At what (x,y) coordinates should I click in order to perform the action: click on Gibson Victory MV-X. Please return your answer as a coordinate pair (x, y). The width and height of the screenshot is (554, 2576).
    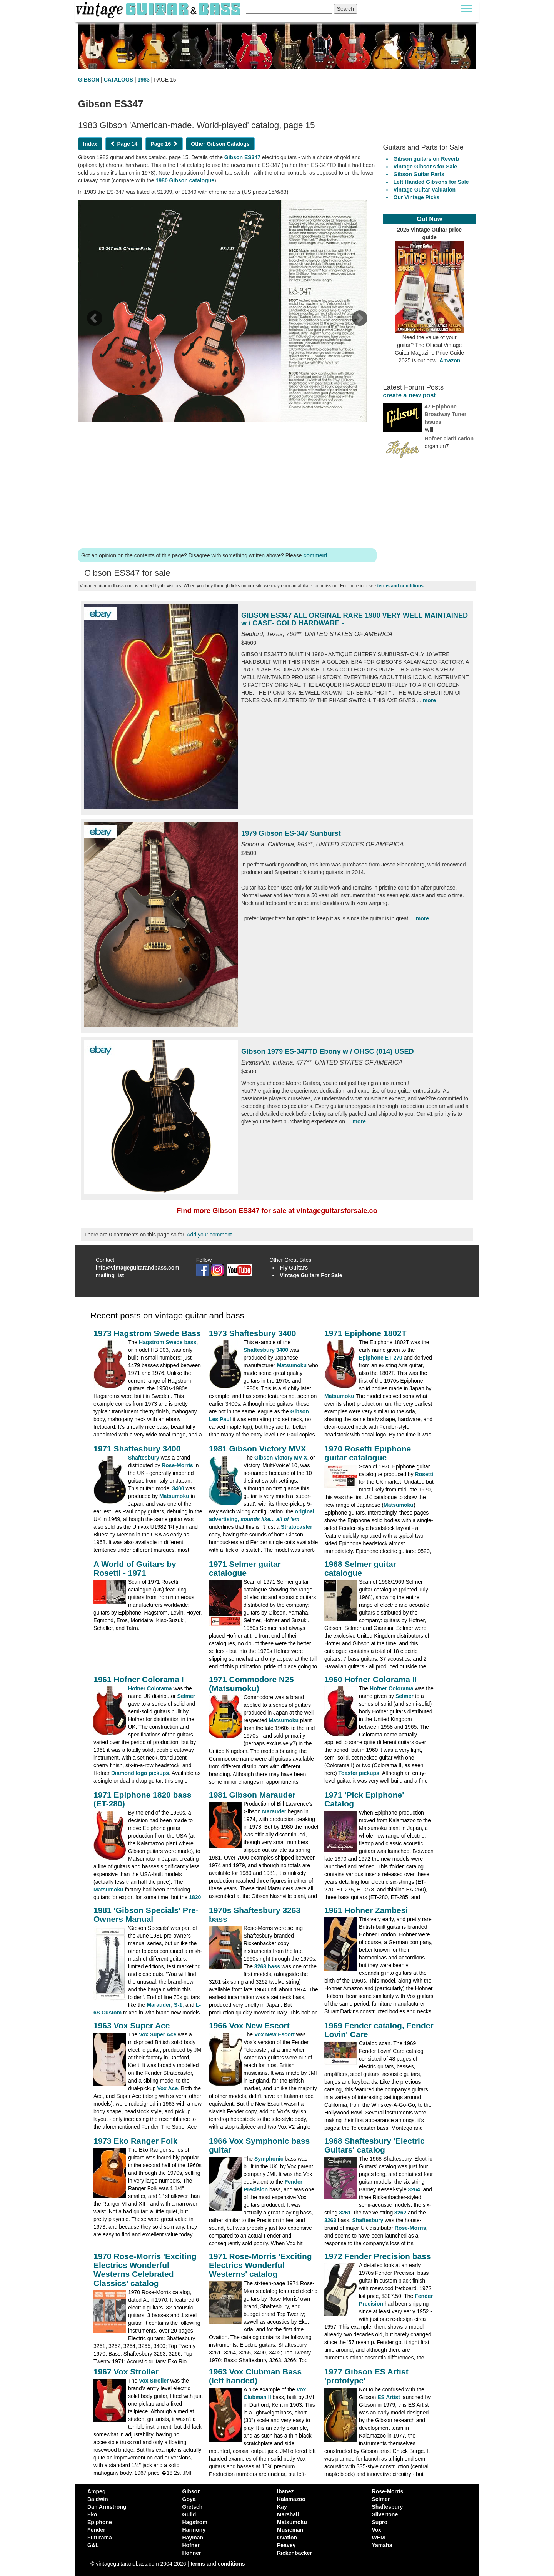
    Looking at the image, I should click on (280, 1458).